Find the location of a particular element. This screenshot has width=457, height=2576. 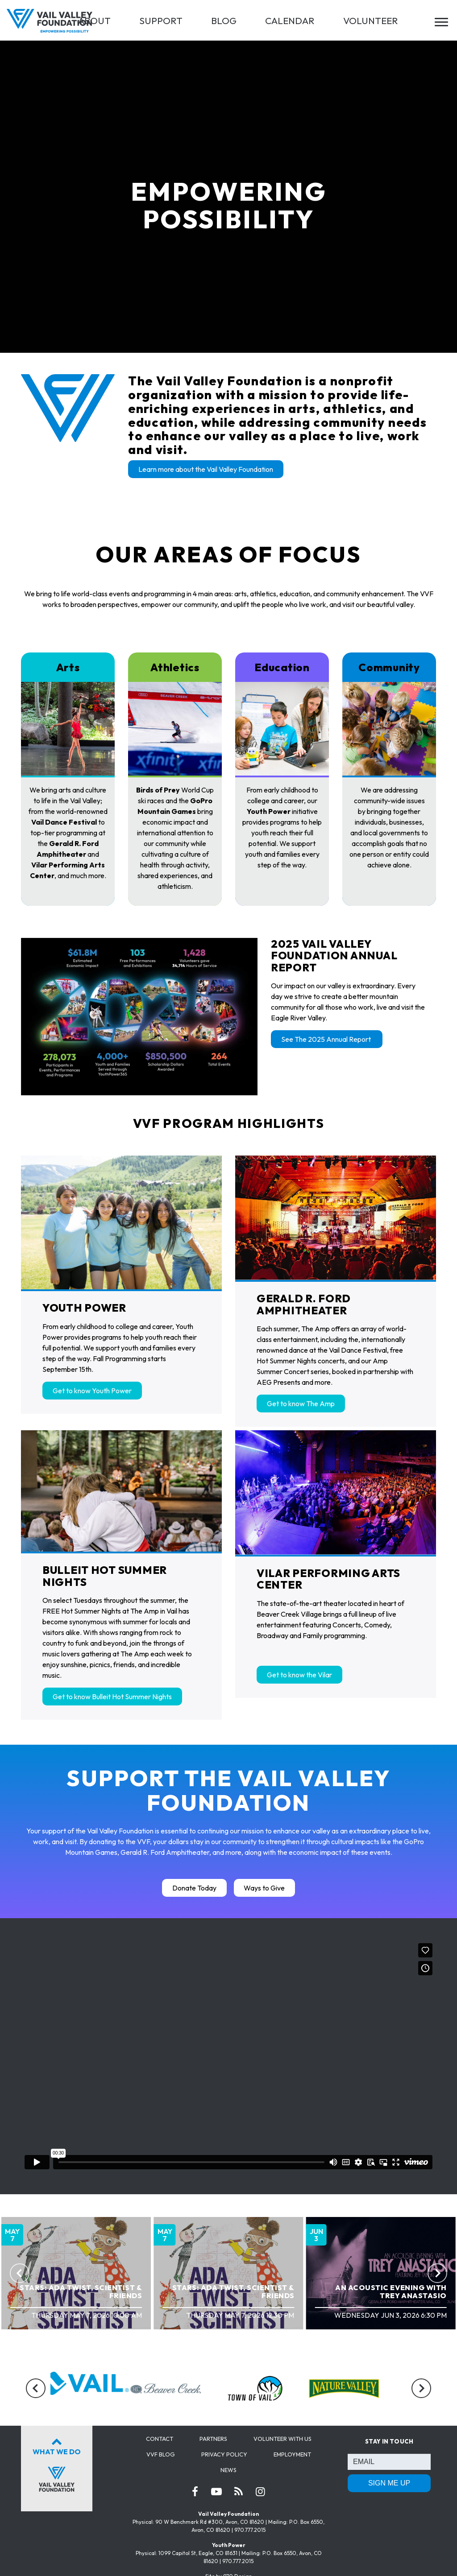

VOLUNTEER is located at coordinates (370, 20).